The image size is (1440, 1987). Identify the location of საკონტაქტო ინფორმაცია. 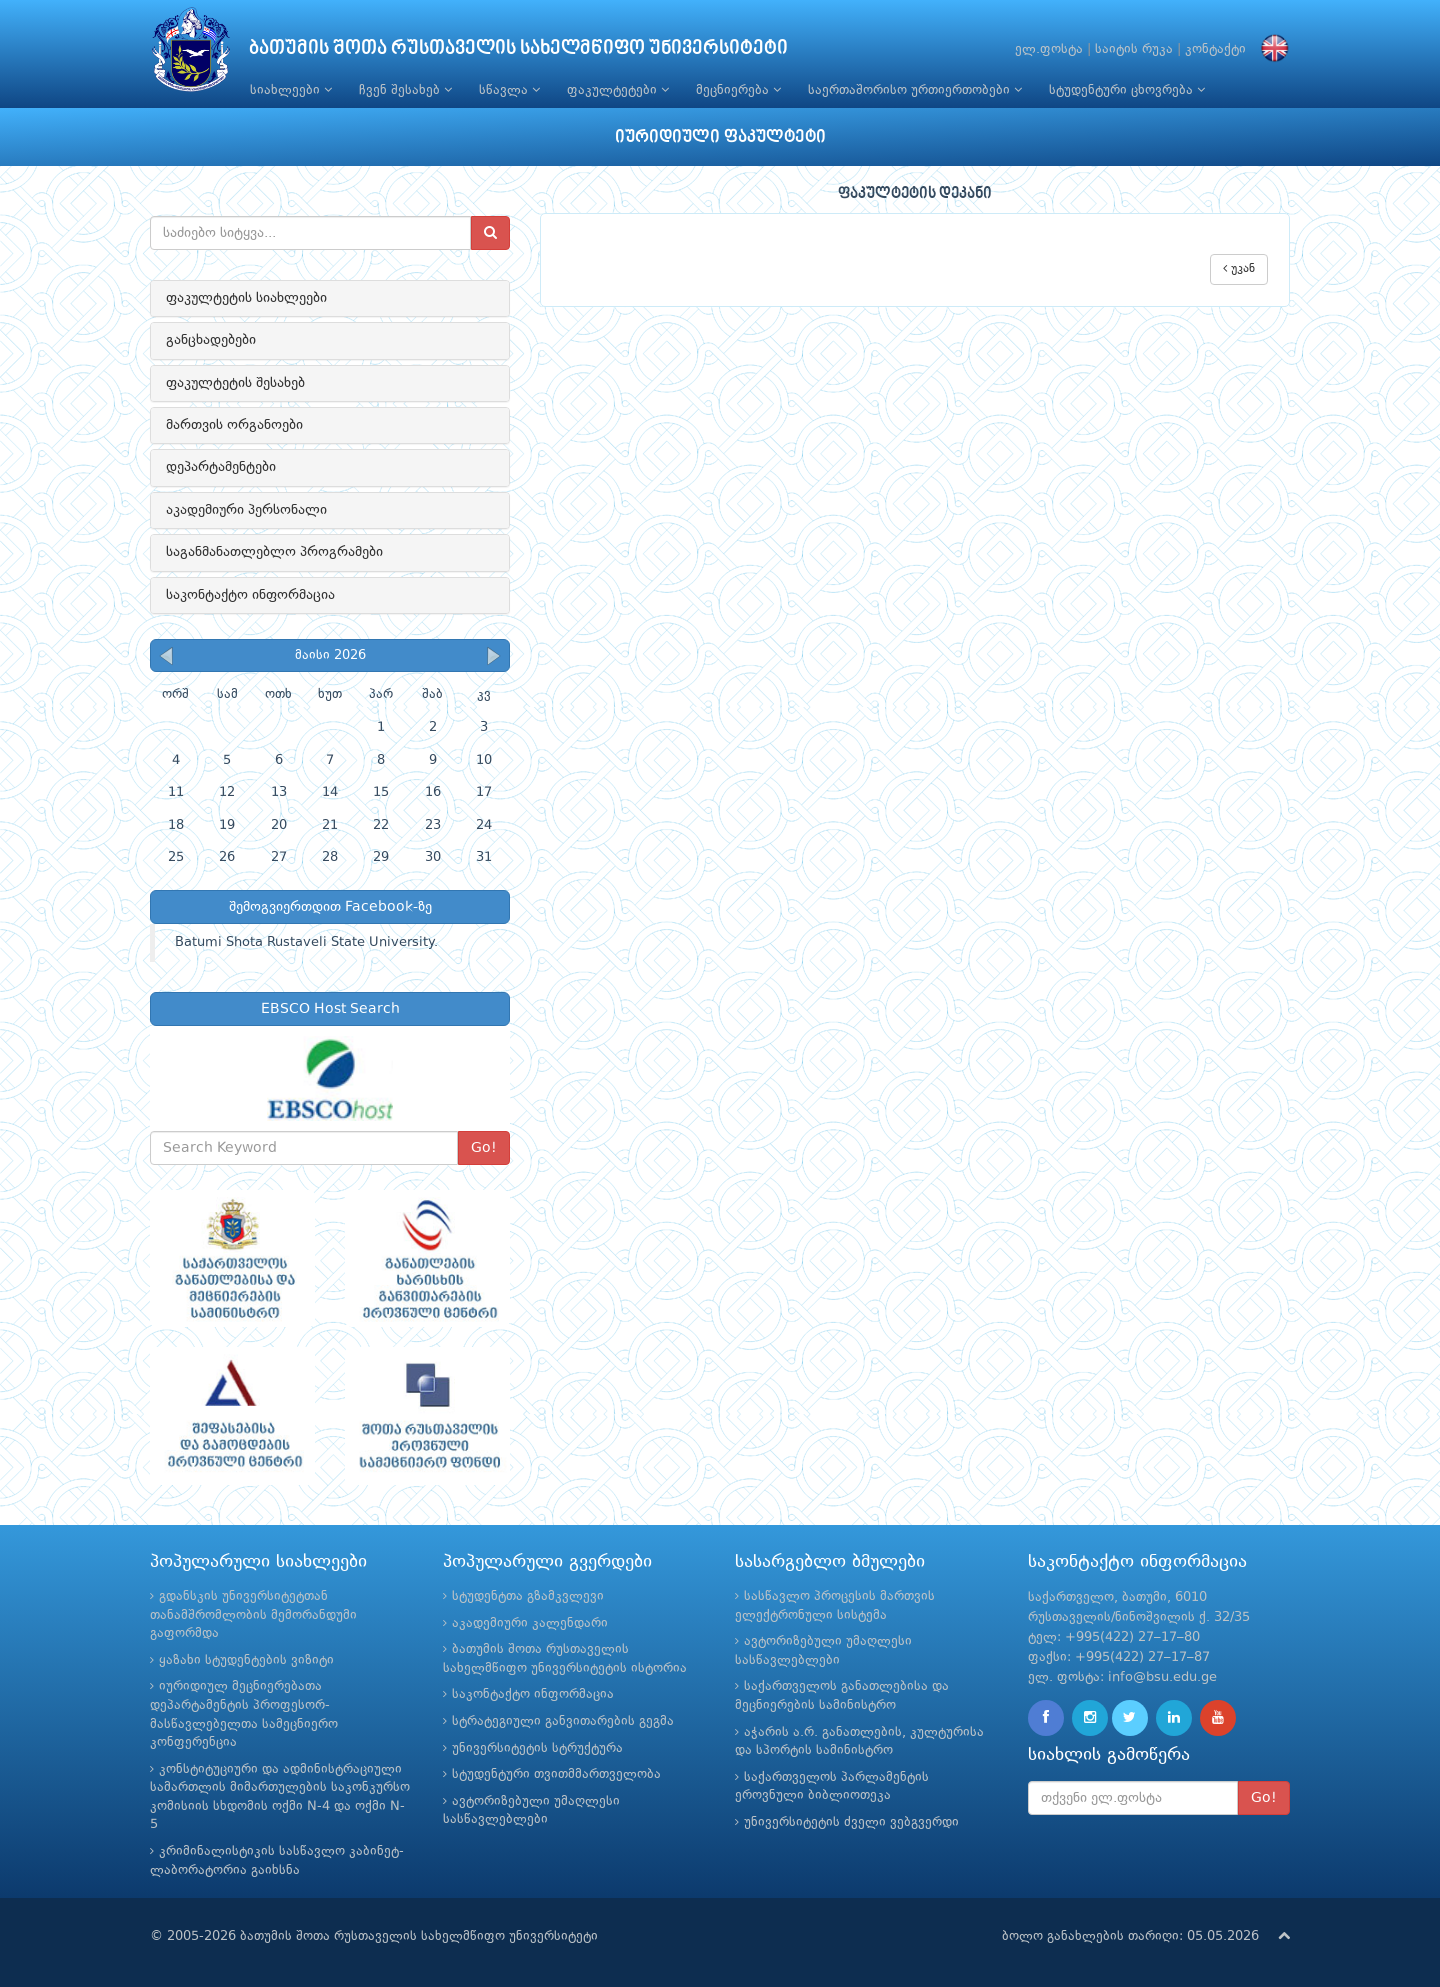
(250, 595).